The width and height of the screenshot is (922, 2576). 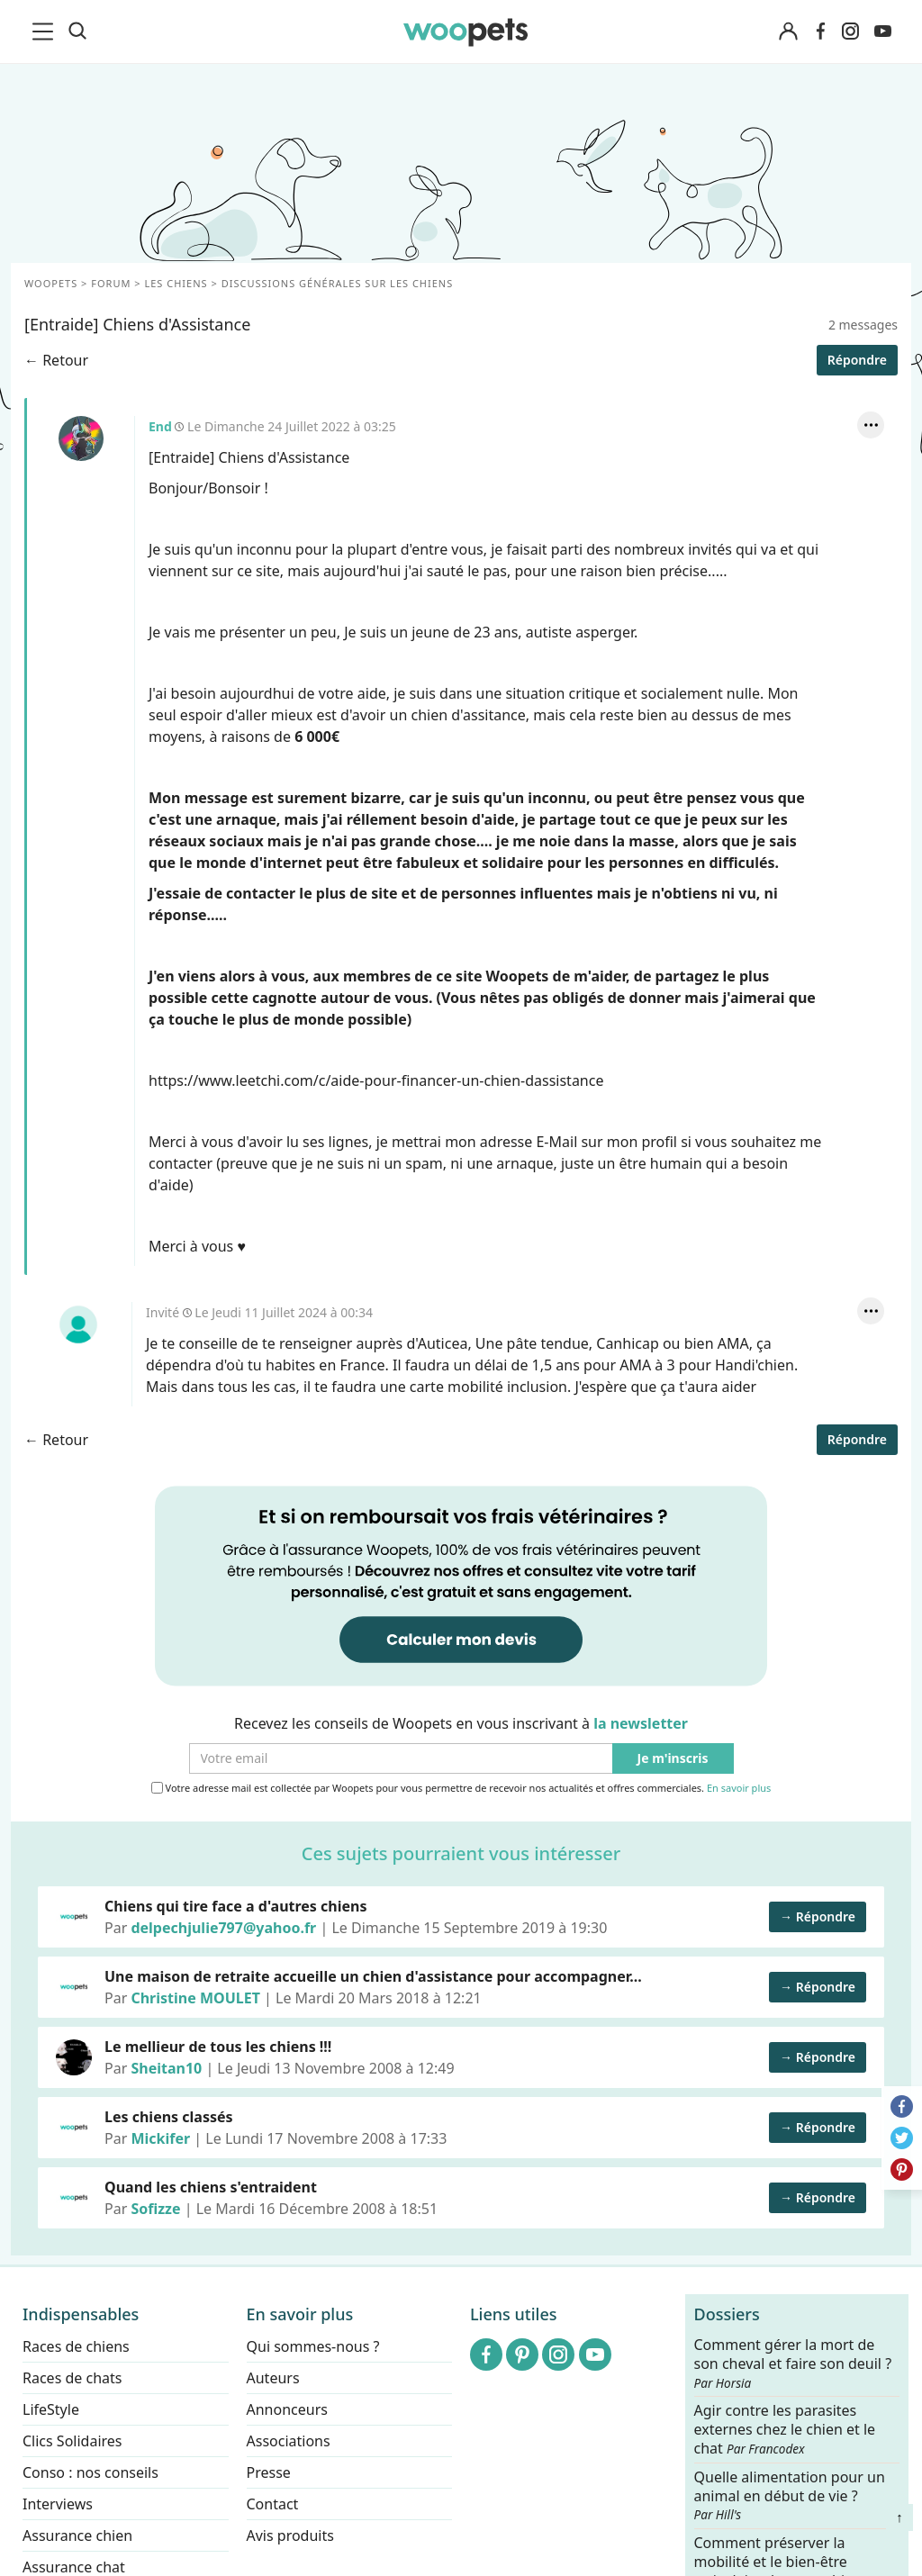 What do you see at coordinates (269, 2472) in the screenshot?
I see `Presse` at bounding box center [269, 2472].